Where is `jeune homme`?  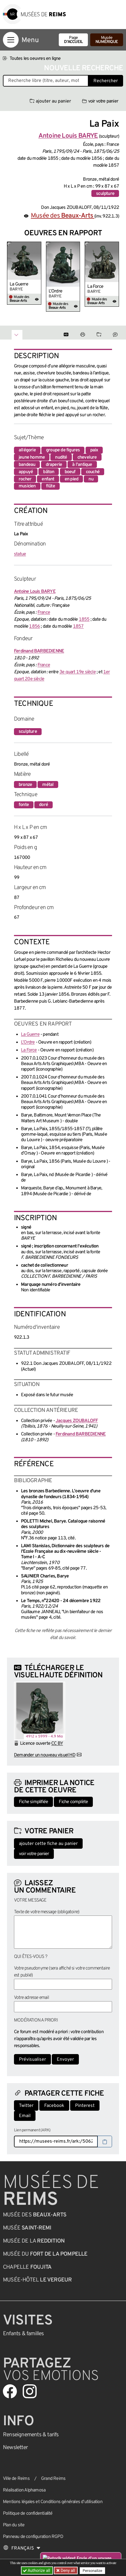
jeune homme is located at coordinates (32, 457).